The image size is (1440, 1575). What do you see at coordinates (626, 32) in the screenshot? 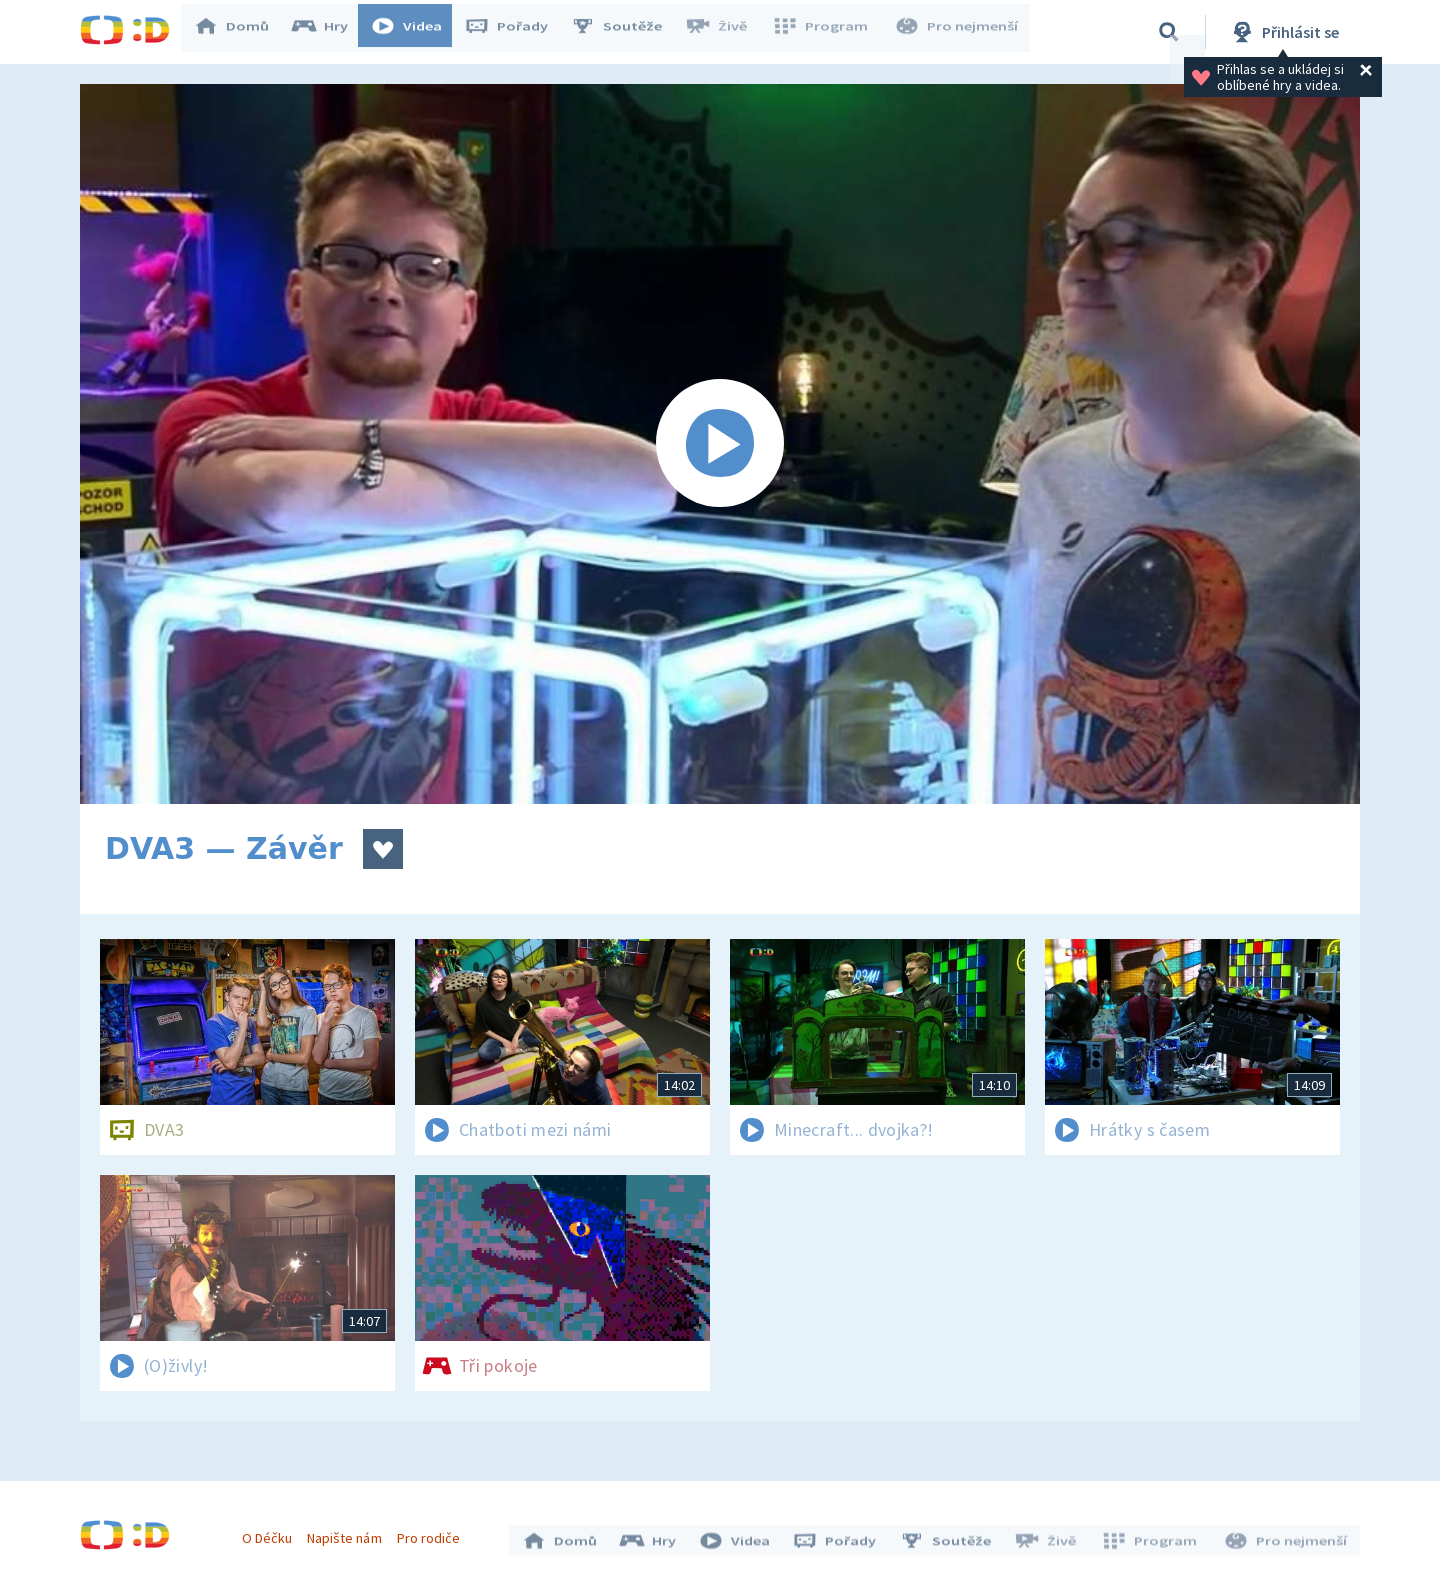
I see `Soutěže` at bounding box center [626, 32].